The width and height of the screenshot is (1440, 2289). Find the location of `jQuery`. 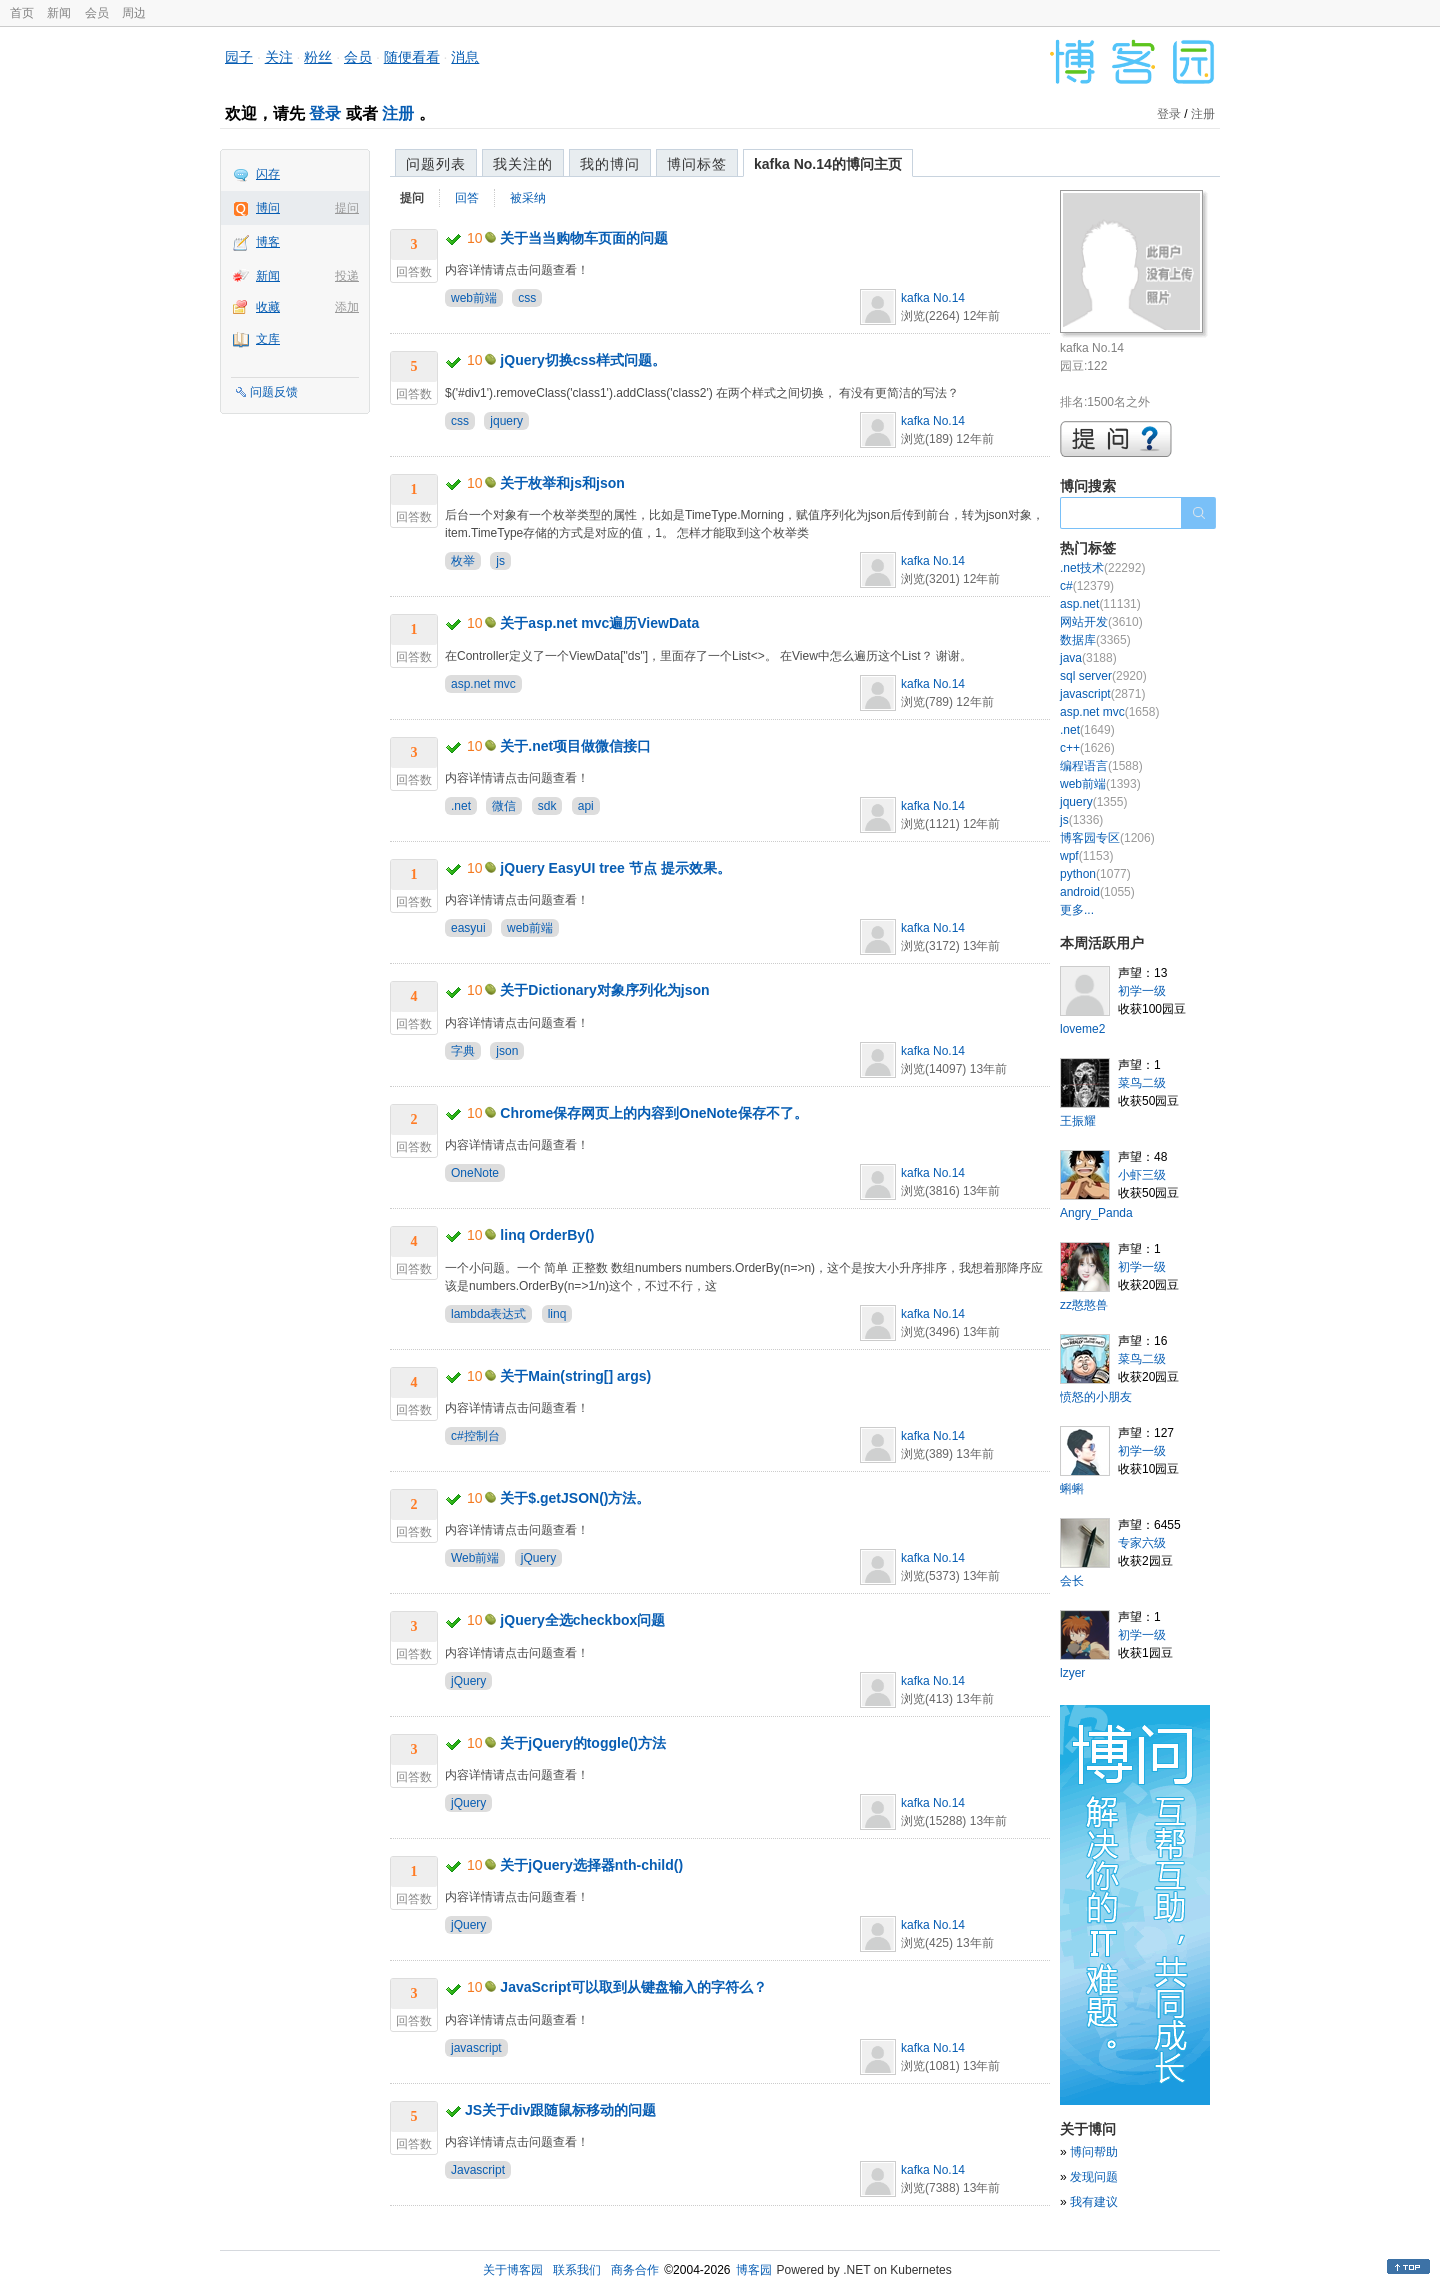

jQuery is located at coordinates (538, 1558).